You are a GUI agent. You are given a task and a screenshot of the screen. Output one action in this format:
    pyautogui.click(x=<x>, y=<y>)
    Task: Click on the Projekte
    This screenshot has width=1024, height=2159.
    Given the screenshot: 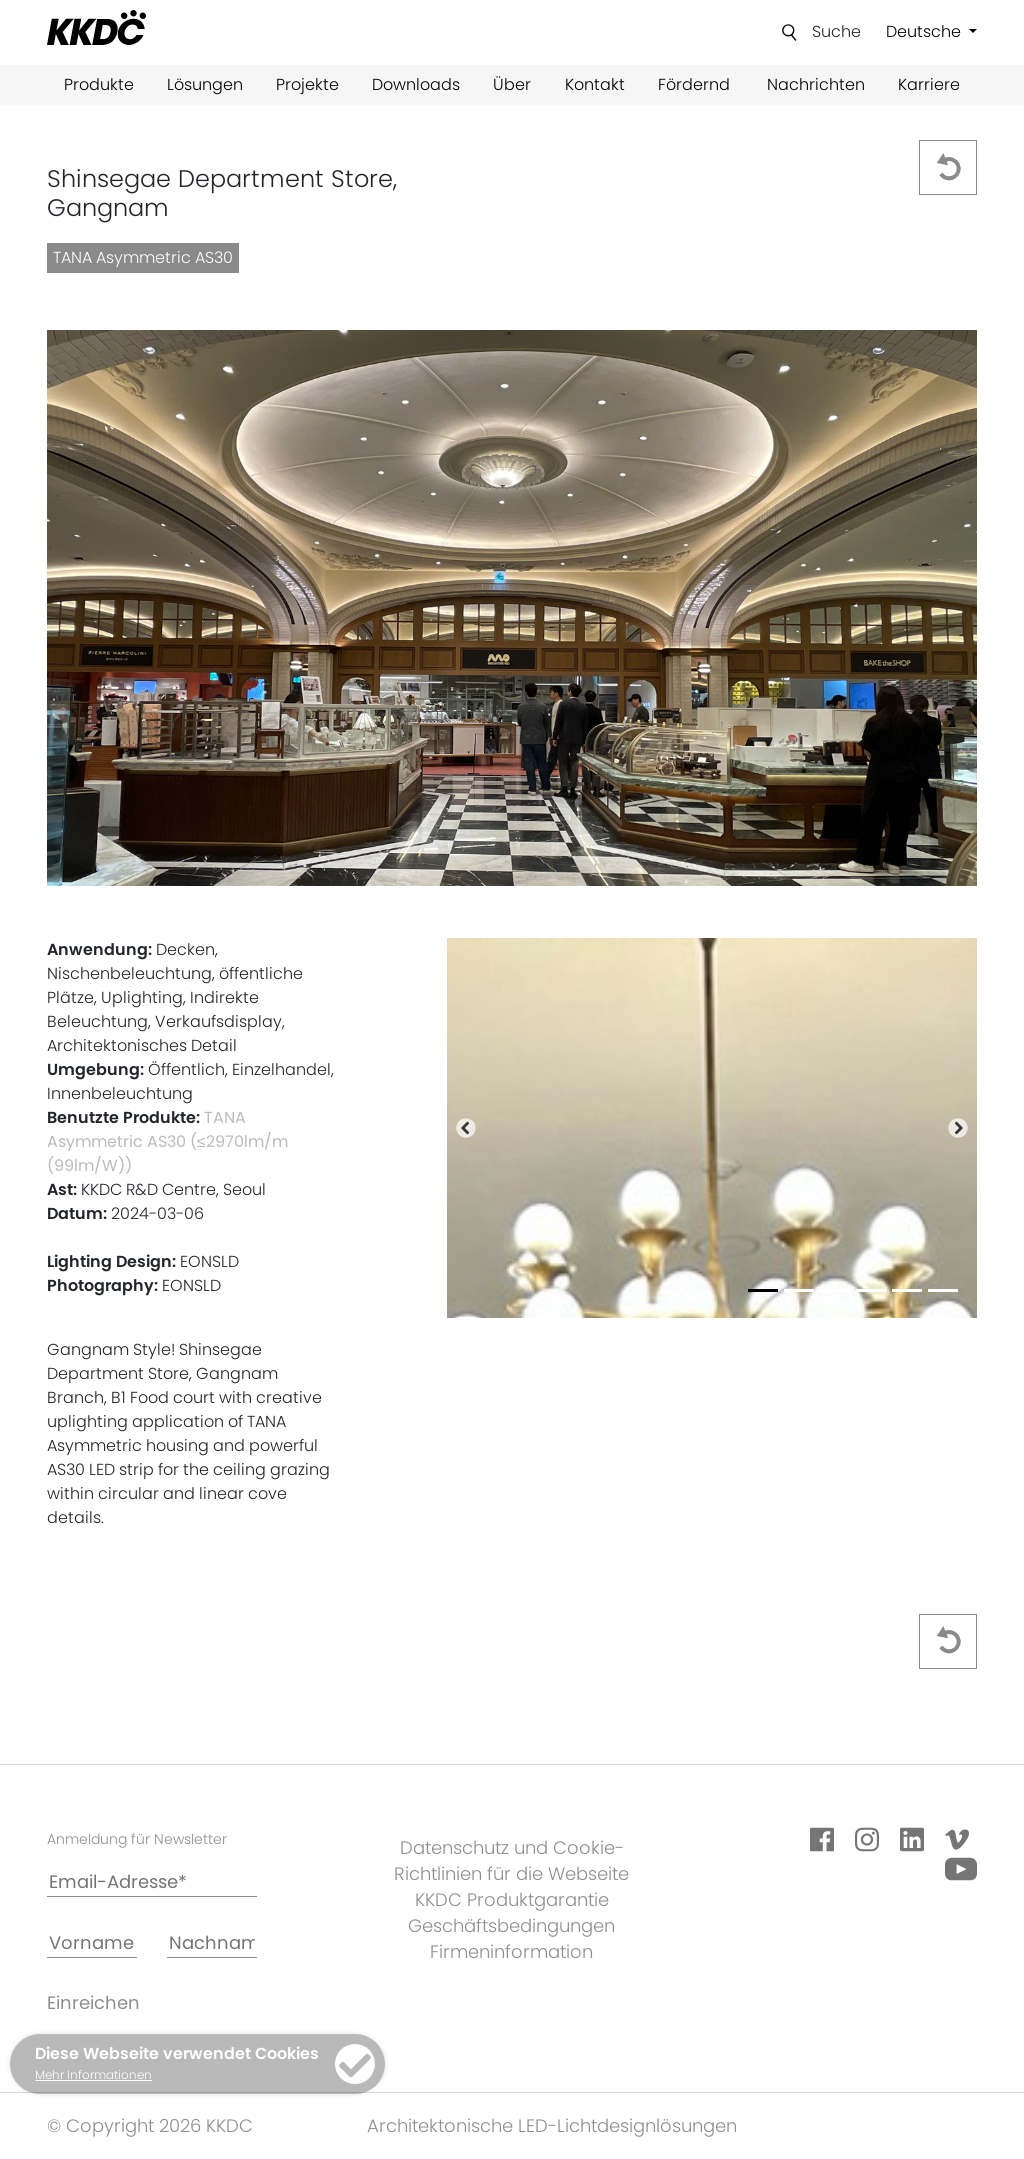 What is the action you would take?
    pyautogui.click(x=307, y=84)
    